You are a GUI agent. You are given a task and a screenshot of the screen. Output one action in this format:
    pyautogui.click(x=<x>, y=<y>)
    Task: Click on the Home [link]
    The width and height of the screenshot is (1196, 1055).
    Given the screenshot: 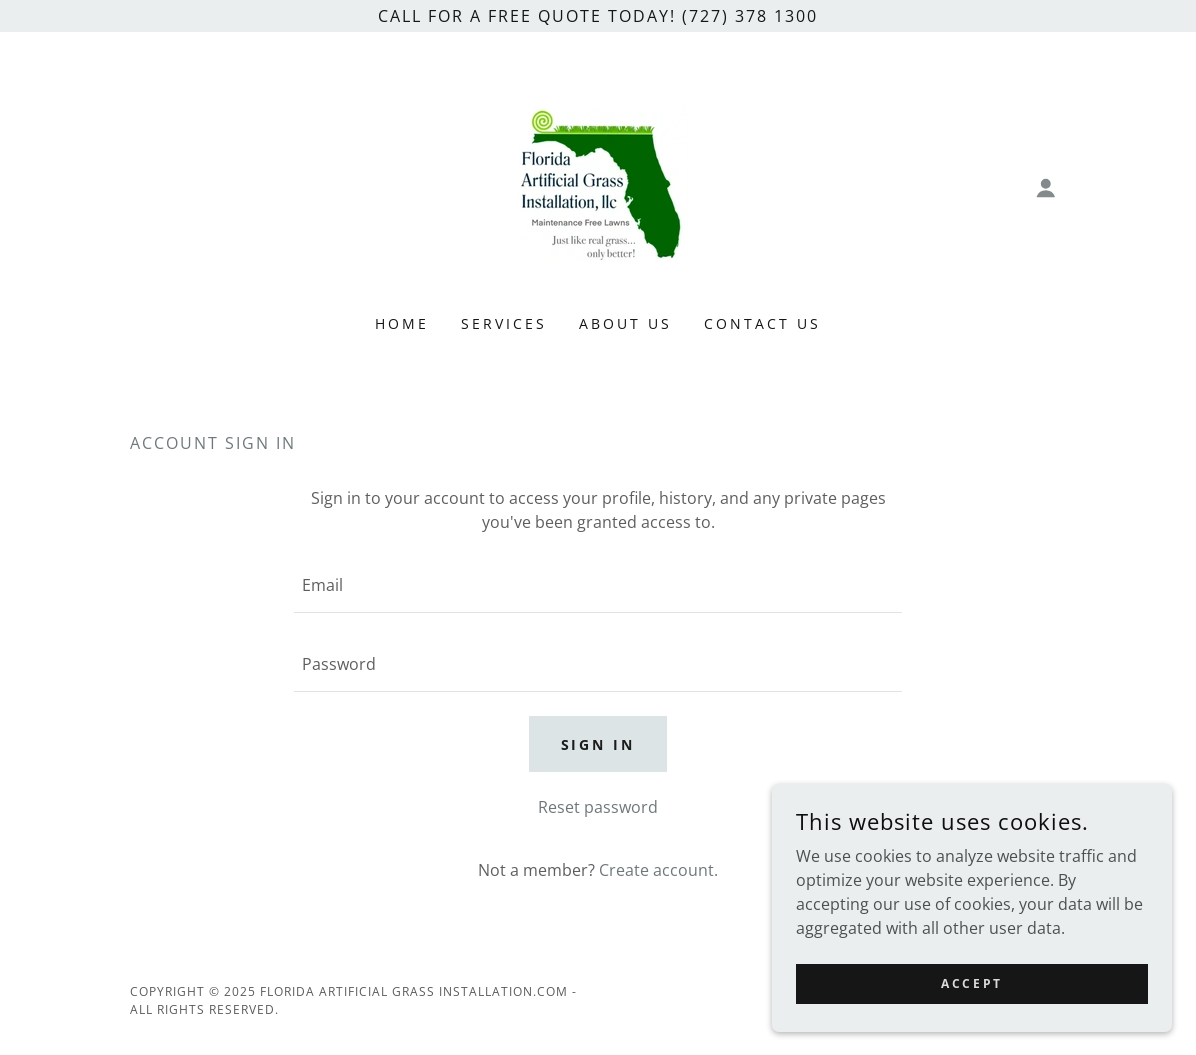 What is the action you would take?
    pyautogui.click(x=402, y=323)
    